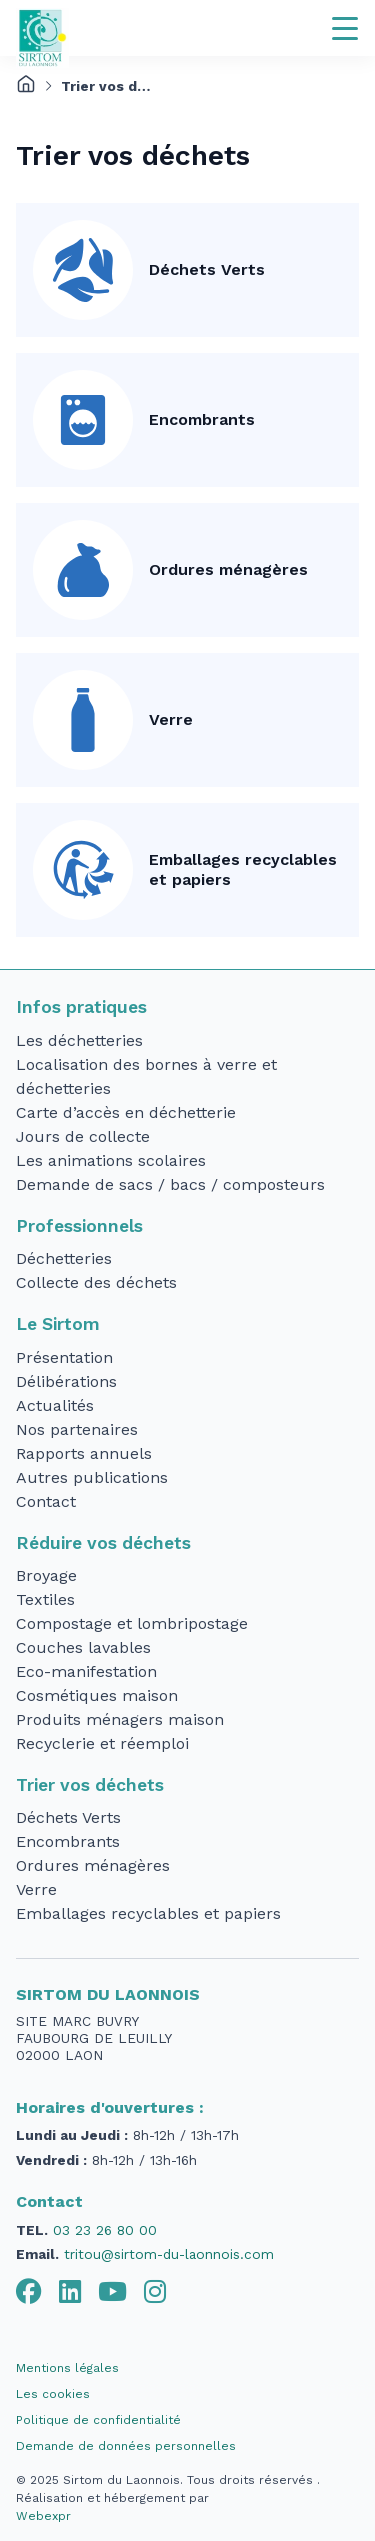 This screenshot has height=2541, width=375. Describe the element at coordinates (170, 1184) in the screenshot. I see `Demande de sacs / bacs / composteurs` at that location.